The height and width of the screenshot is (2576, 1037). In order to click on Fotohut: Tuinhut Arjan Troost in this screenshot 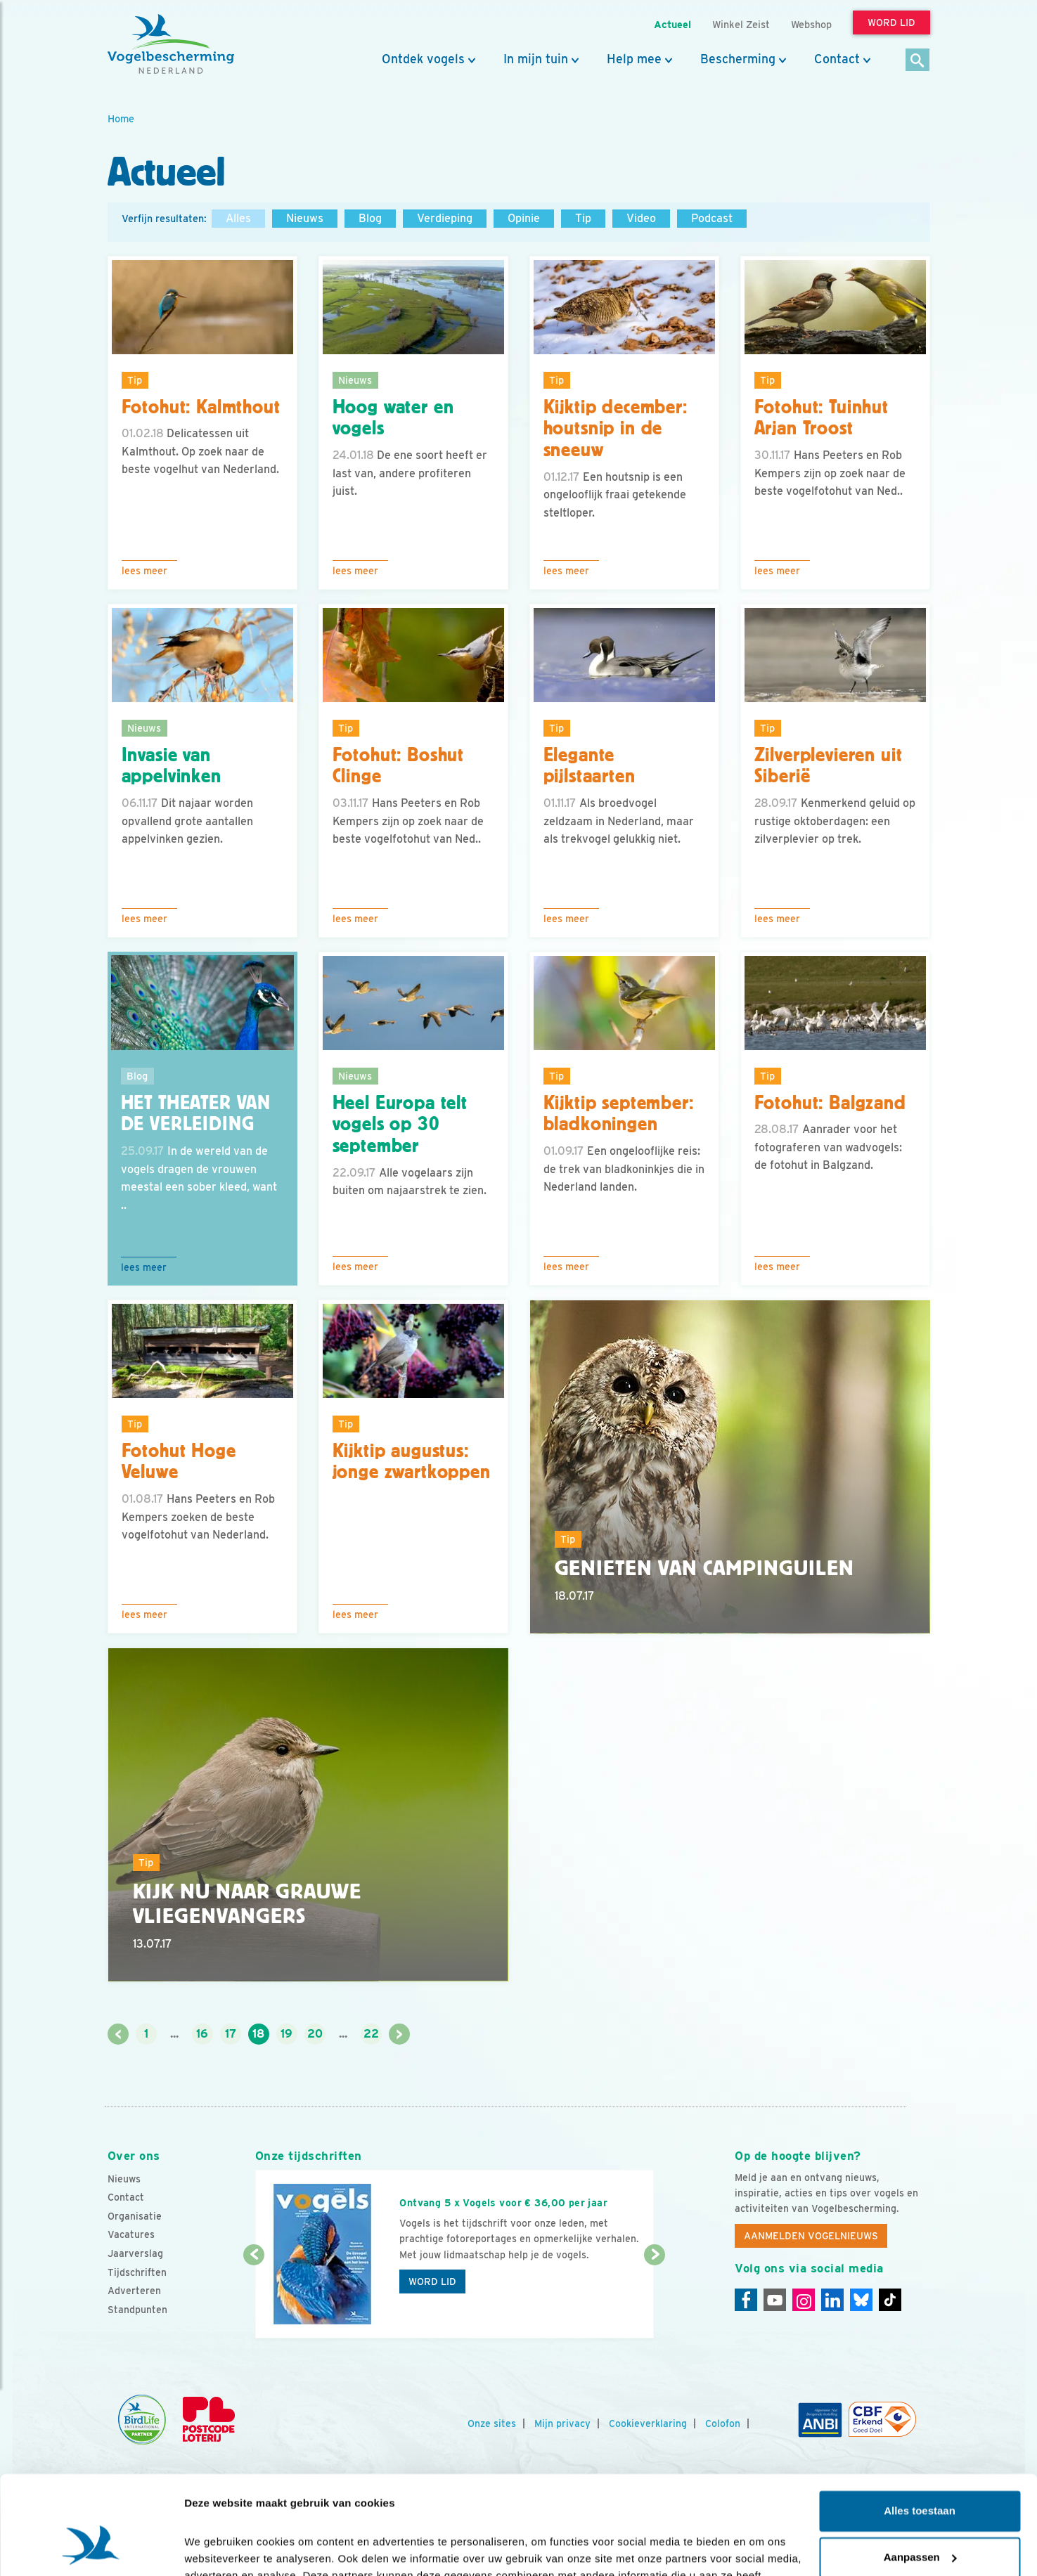, I will do `click(821, 417)`.